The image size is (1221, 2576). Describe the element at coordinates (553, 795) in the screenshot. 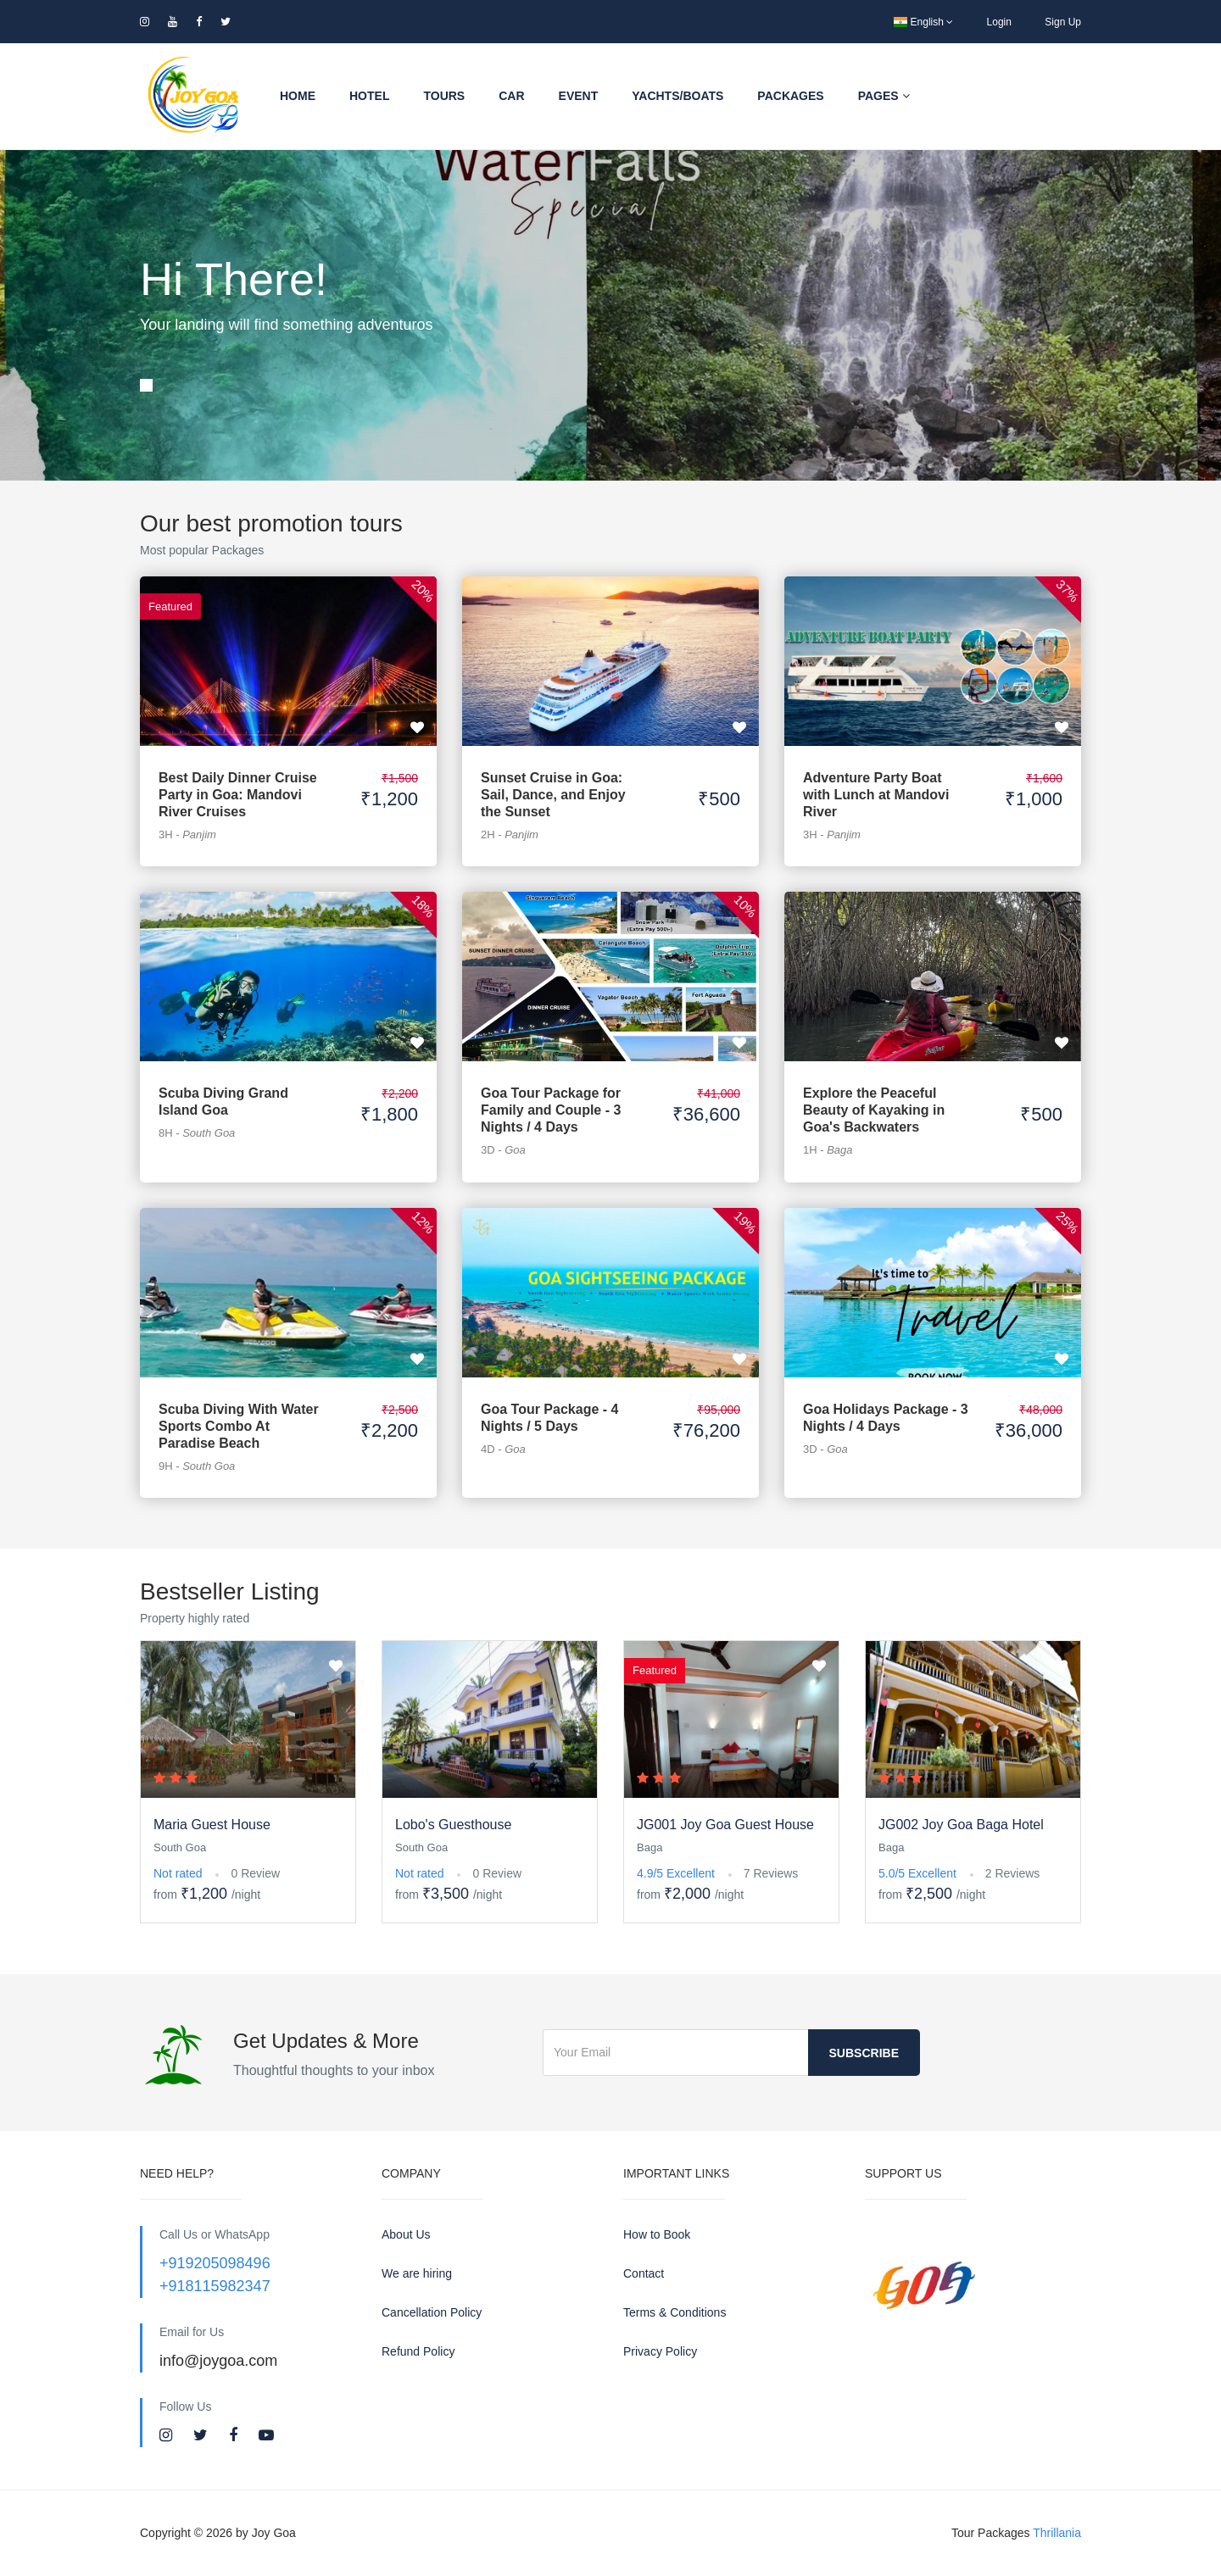

I see `Sunset Cruise in Goa: Sail, Dance, and Enjoy the Sunset` at that location.